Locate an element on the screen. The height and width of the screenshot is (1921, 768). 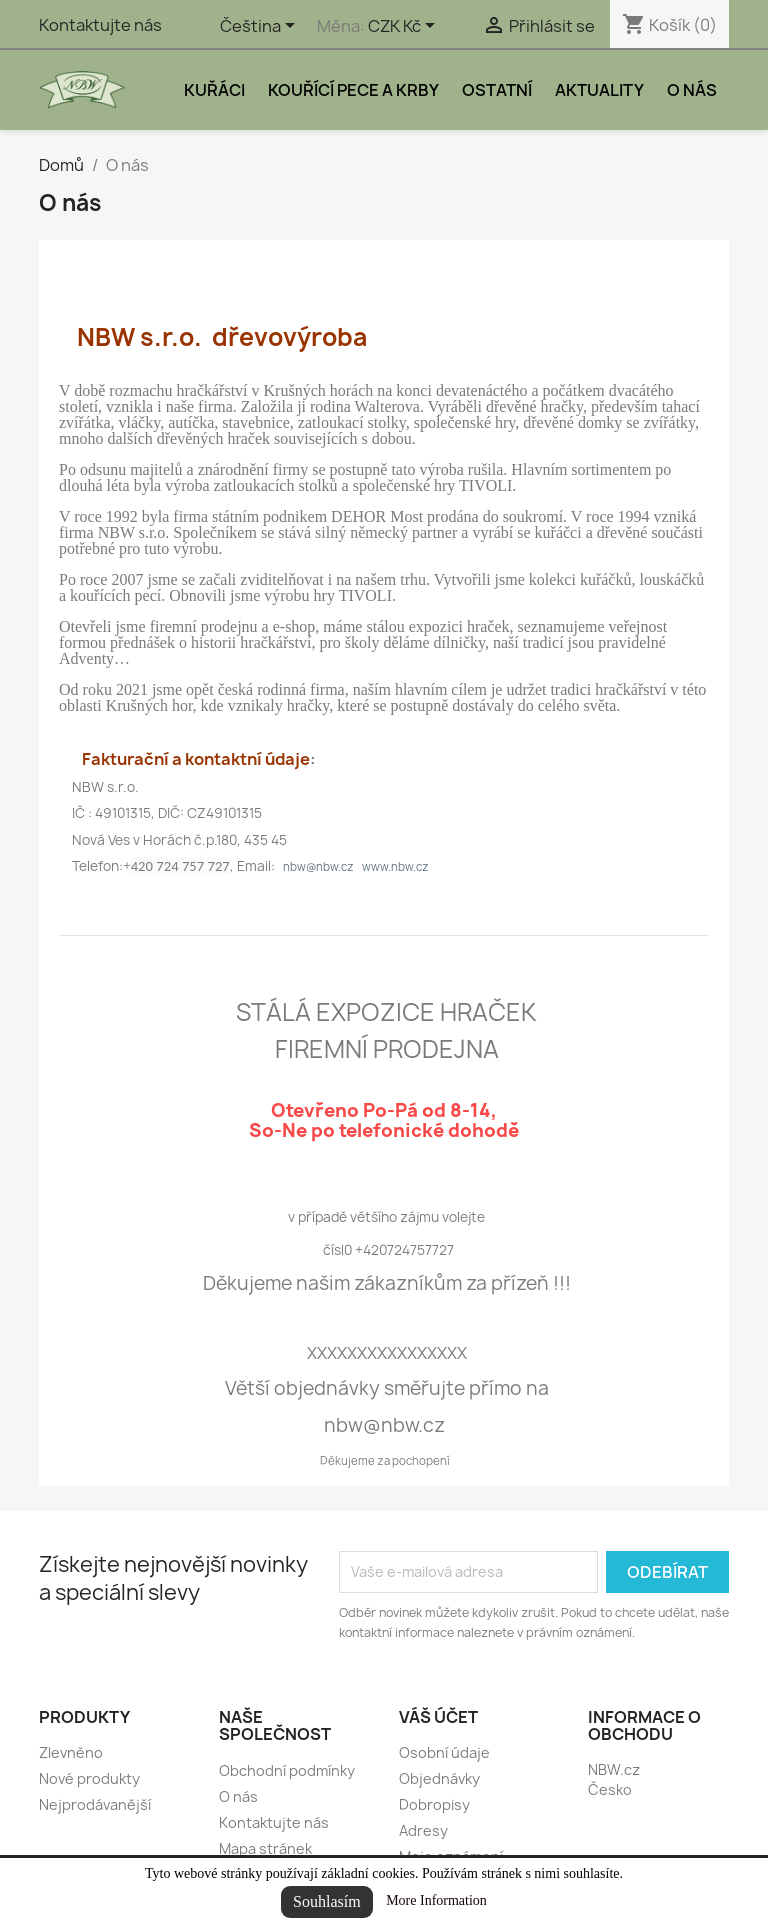
Aktuality is located at coordinates (599, 90).